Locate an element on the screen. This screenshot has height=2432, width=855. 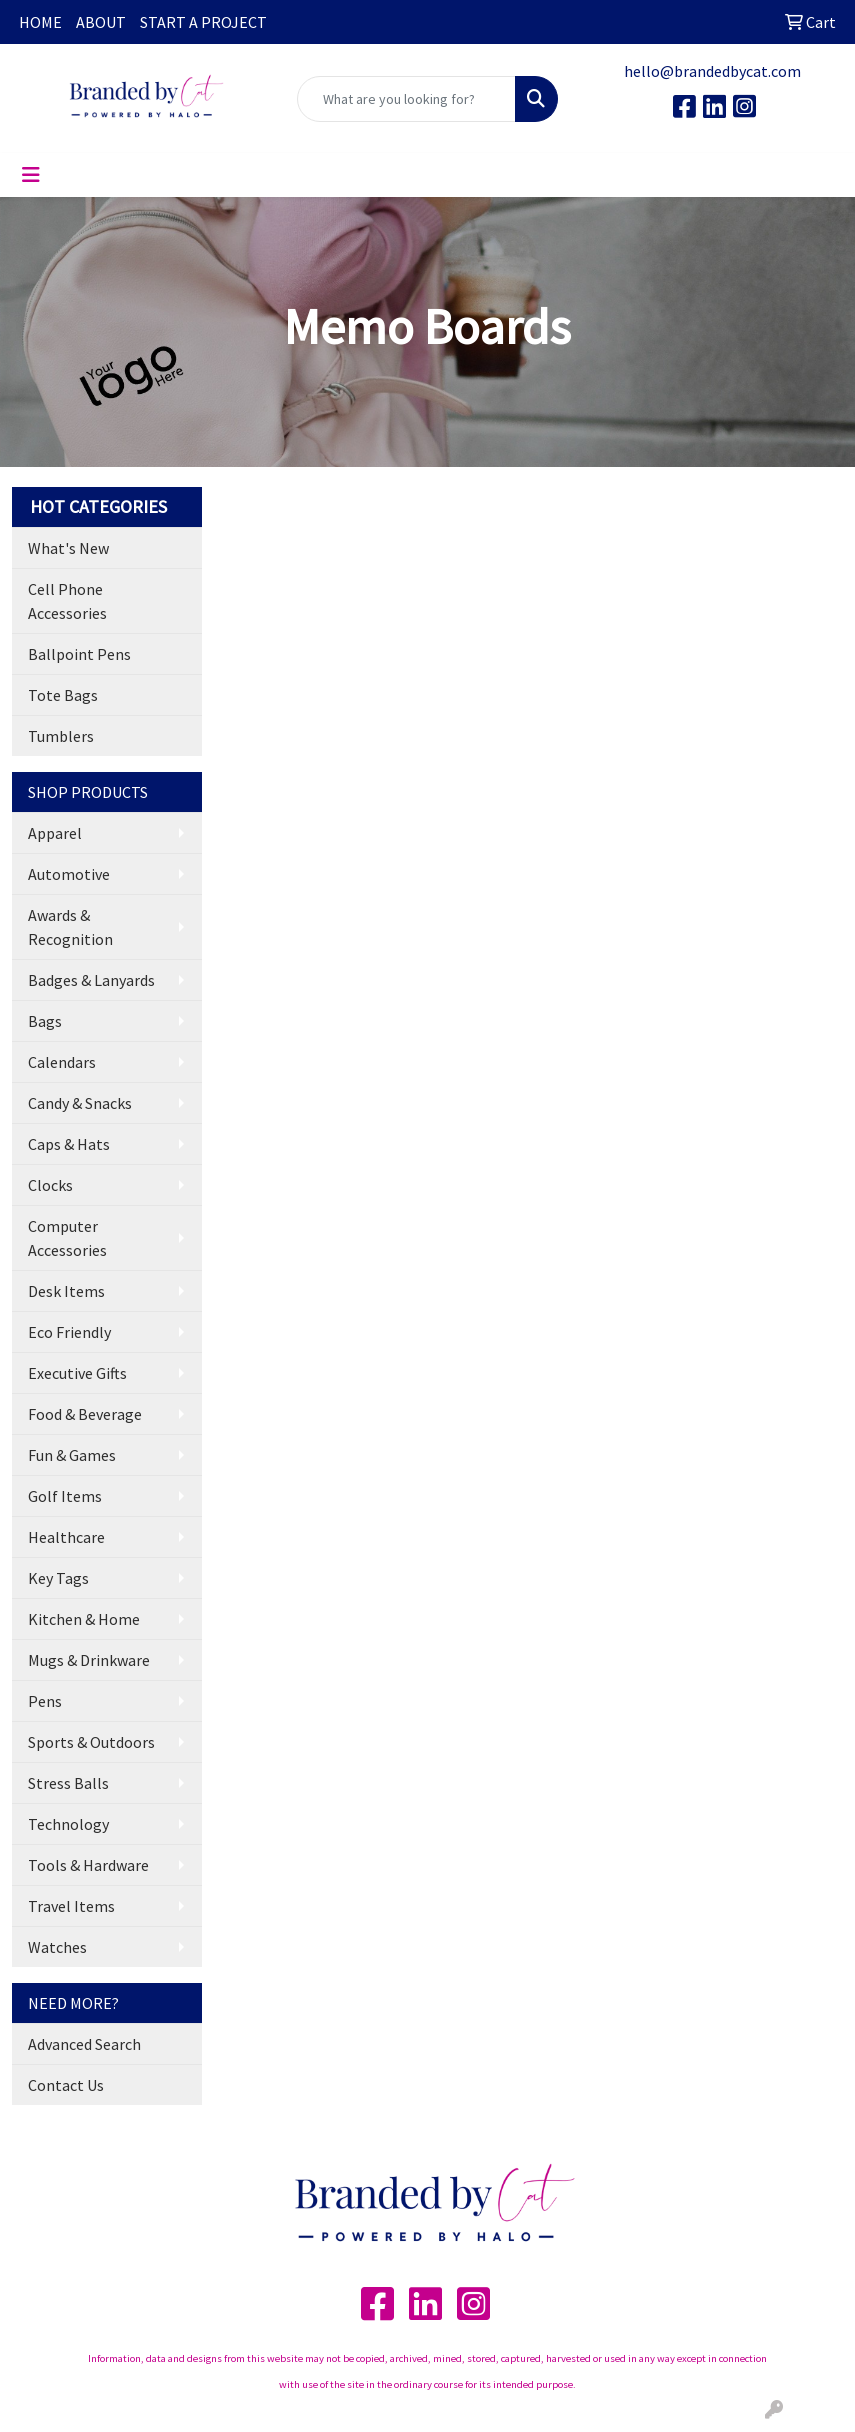
Calendars is located at coordinates (62, 1062).